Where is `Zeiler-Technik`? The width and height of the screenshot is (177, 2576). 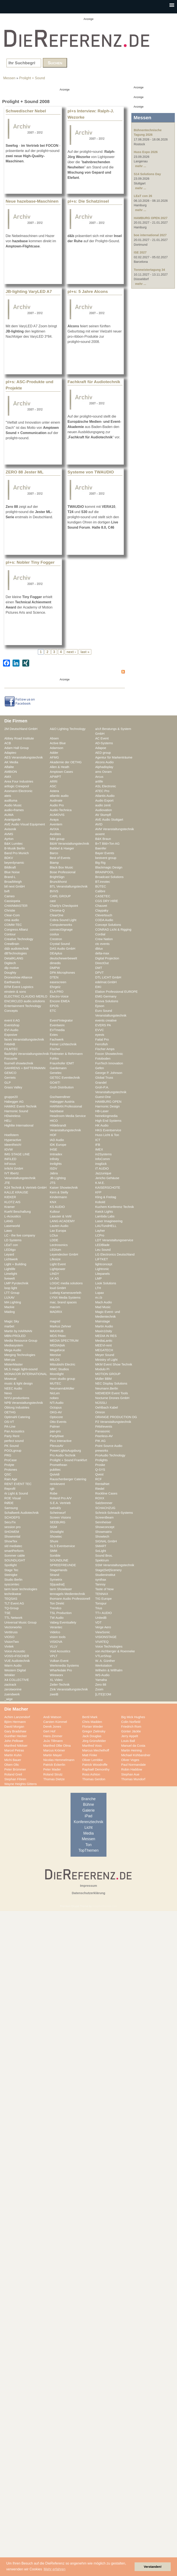
Zeiler-Technik is located at coordinates (60, 1684).